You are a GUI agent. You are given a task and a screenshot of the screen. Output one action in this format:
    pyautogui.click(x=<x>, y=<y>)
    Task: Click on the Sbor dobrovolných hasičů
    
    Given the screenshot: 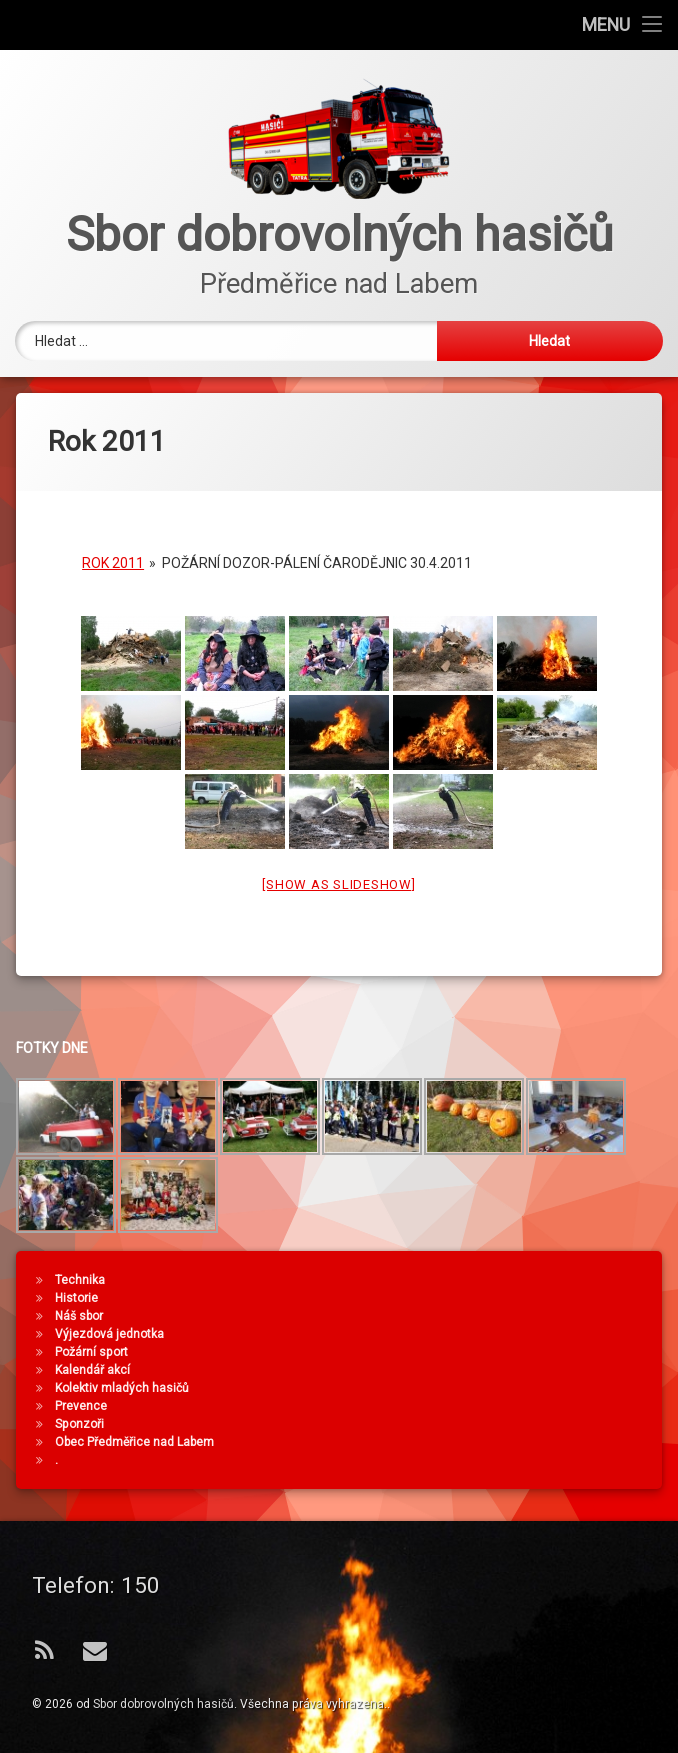 What is the action you would take?
    pyautogui.click(x=163, y=1704)
    